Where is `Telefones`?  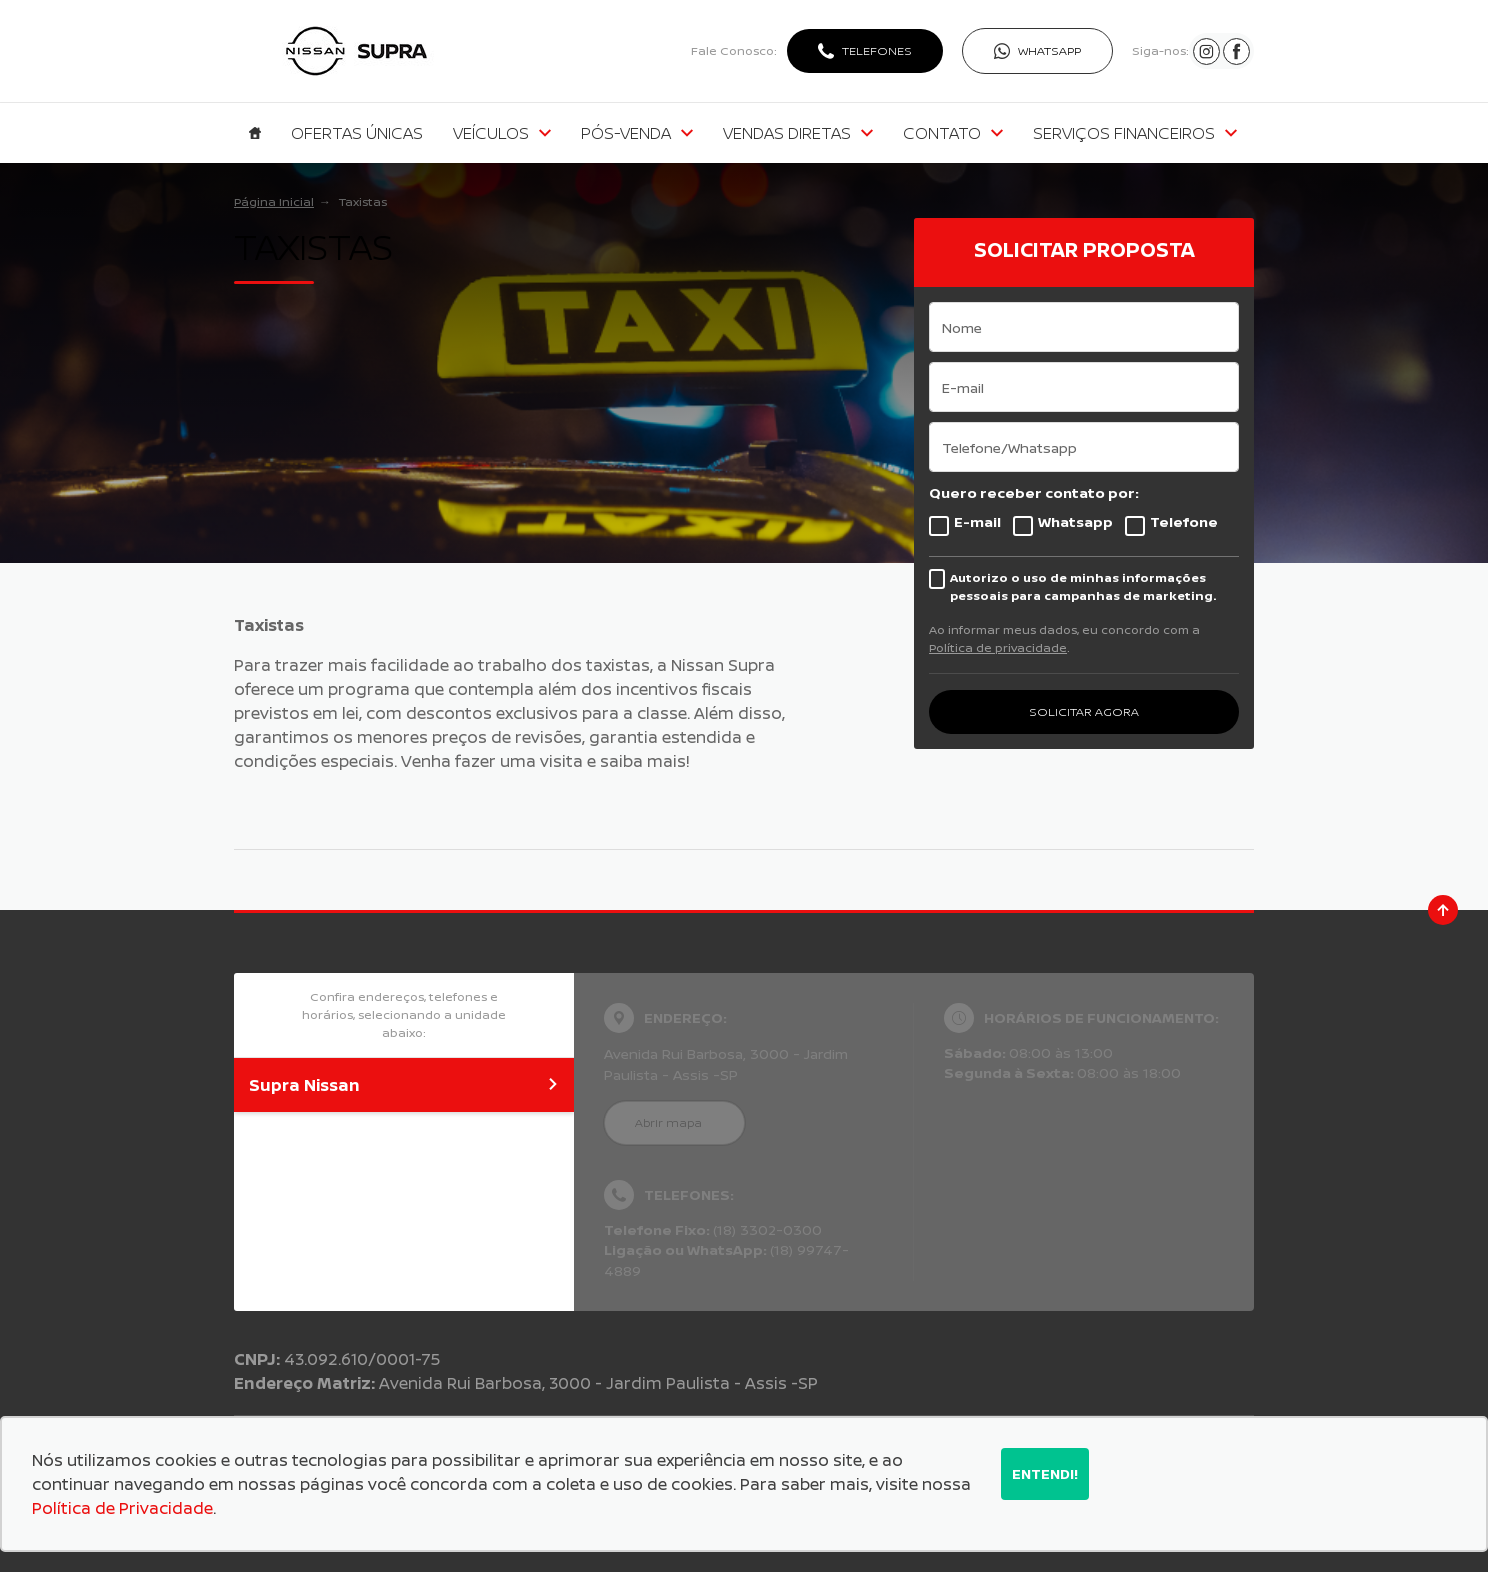
Telefones is located at coordinates (877, 50).